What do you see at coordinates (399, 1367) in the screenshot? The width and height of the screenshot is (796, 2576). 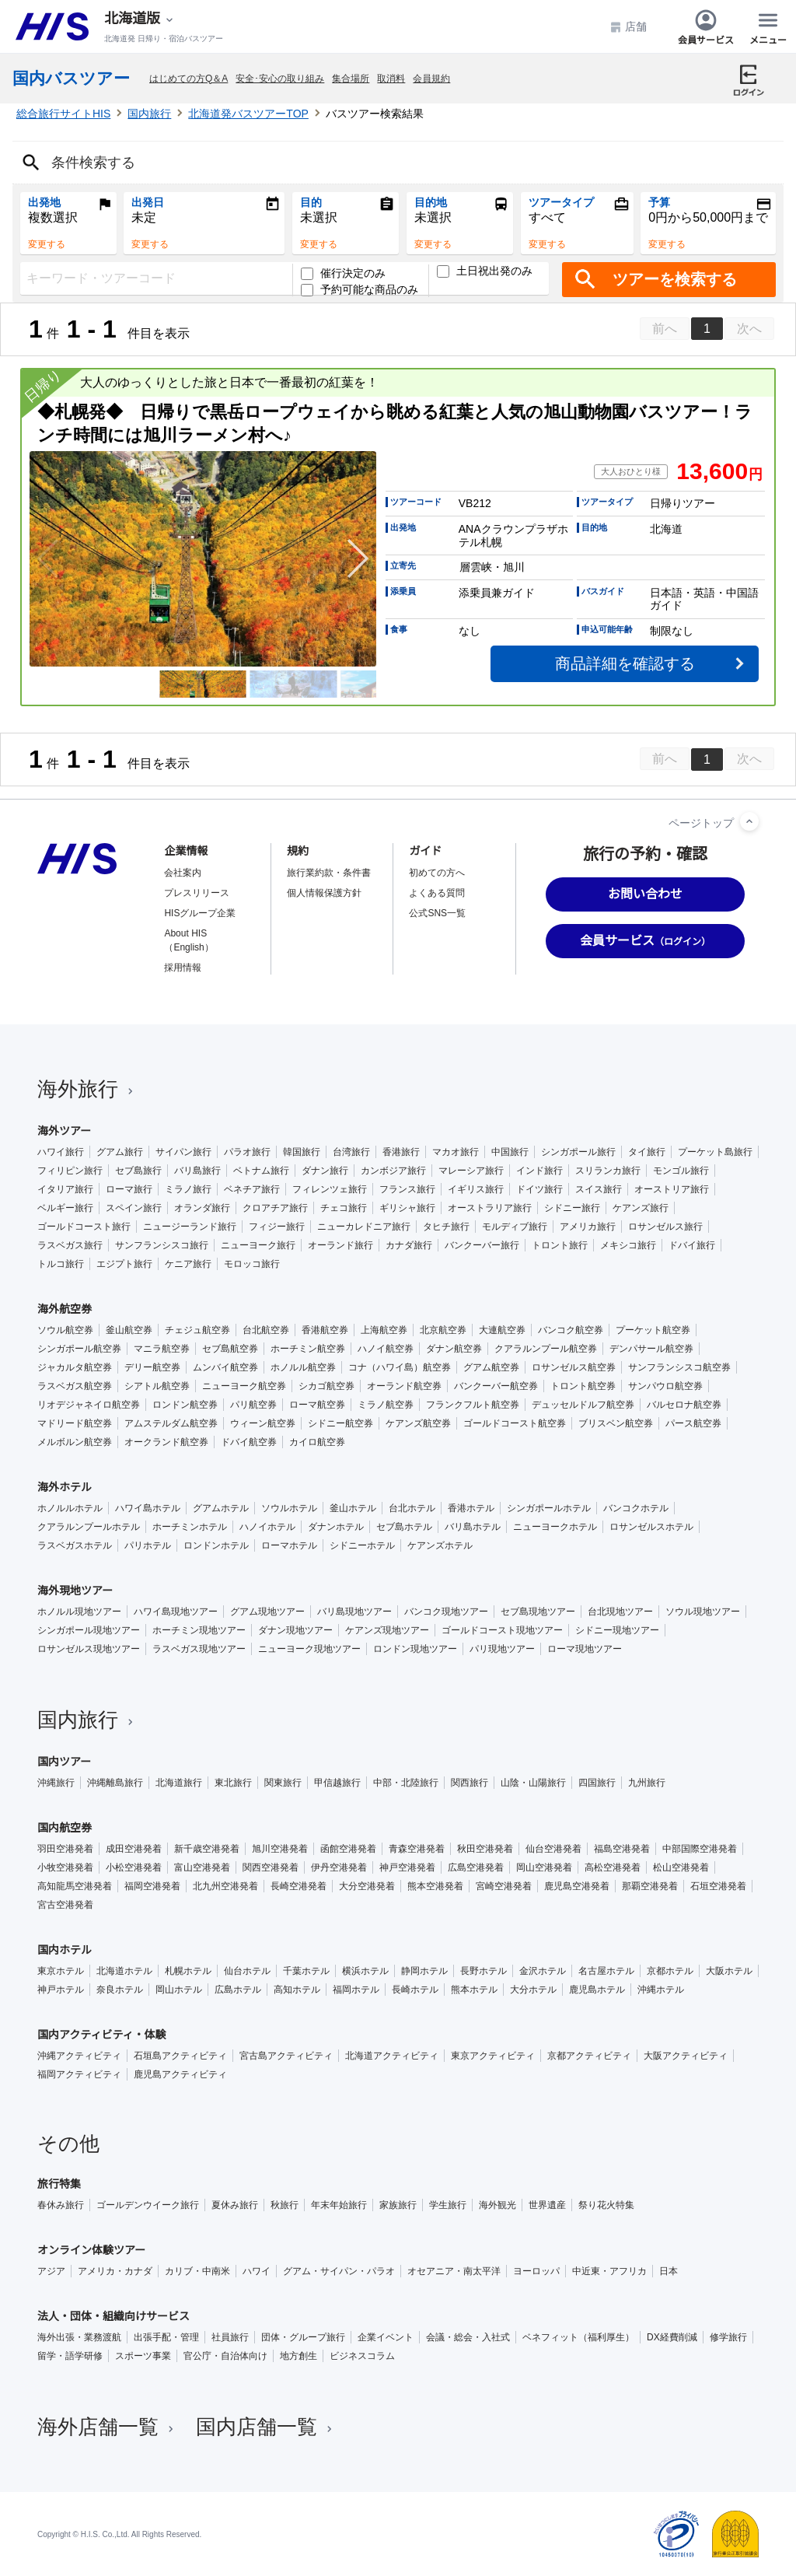 I see `コナ（ハワイ島）航空券` at bounding box center [399, 1367].